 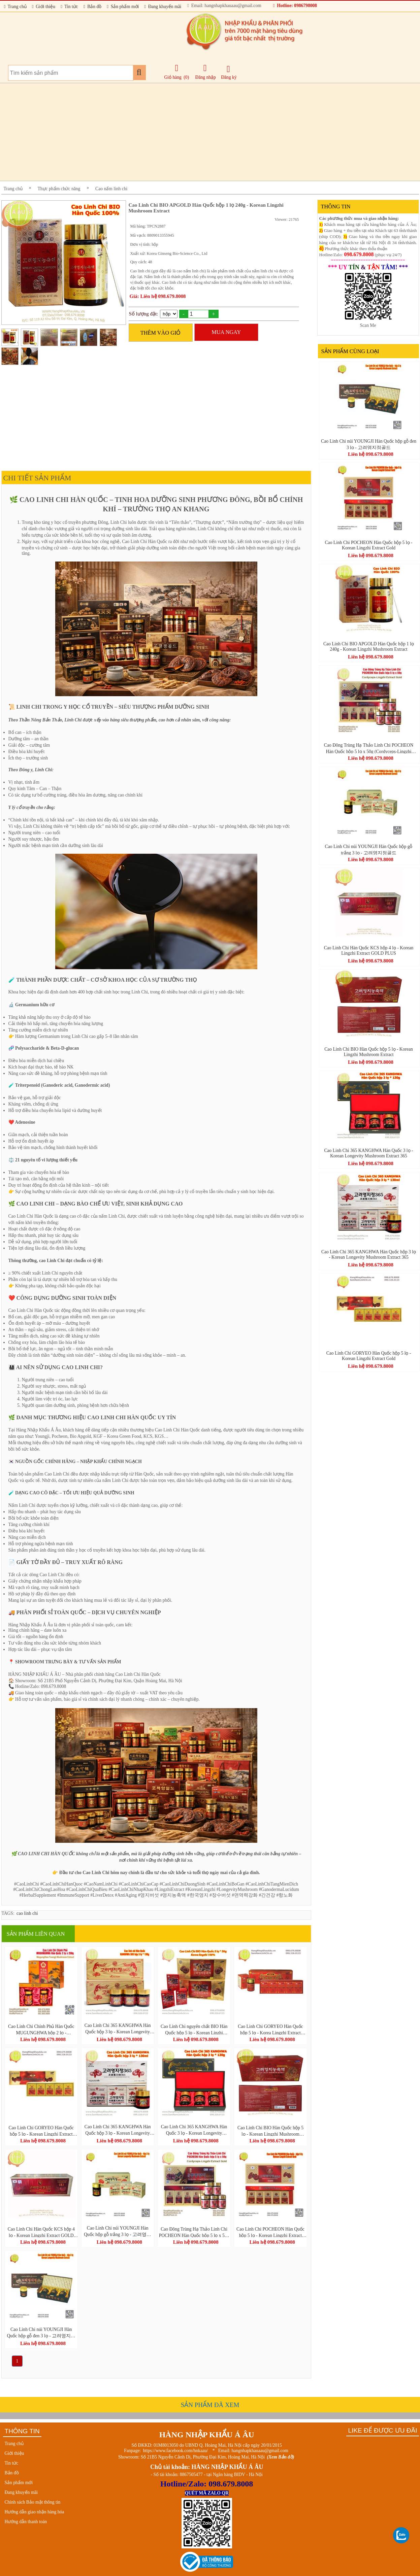 I want to click on Đang khuyến mãi, so click(x=162, y=6).